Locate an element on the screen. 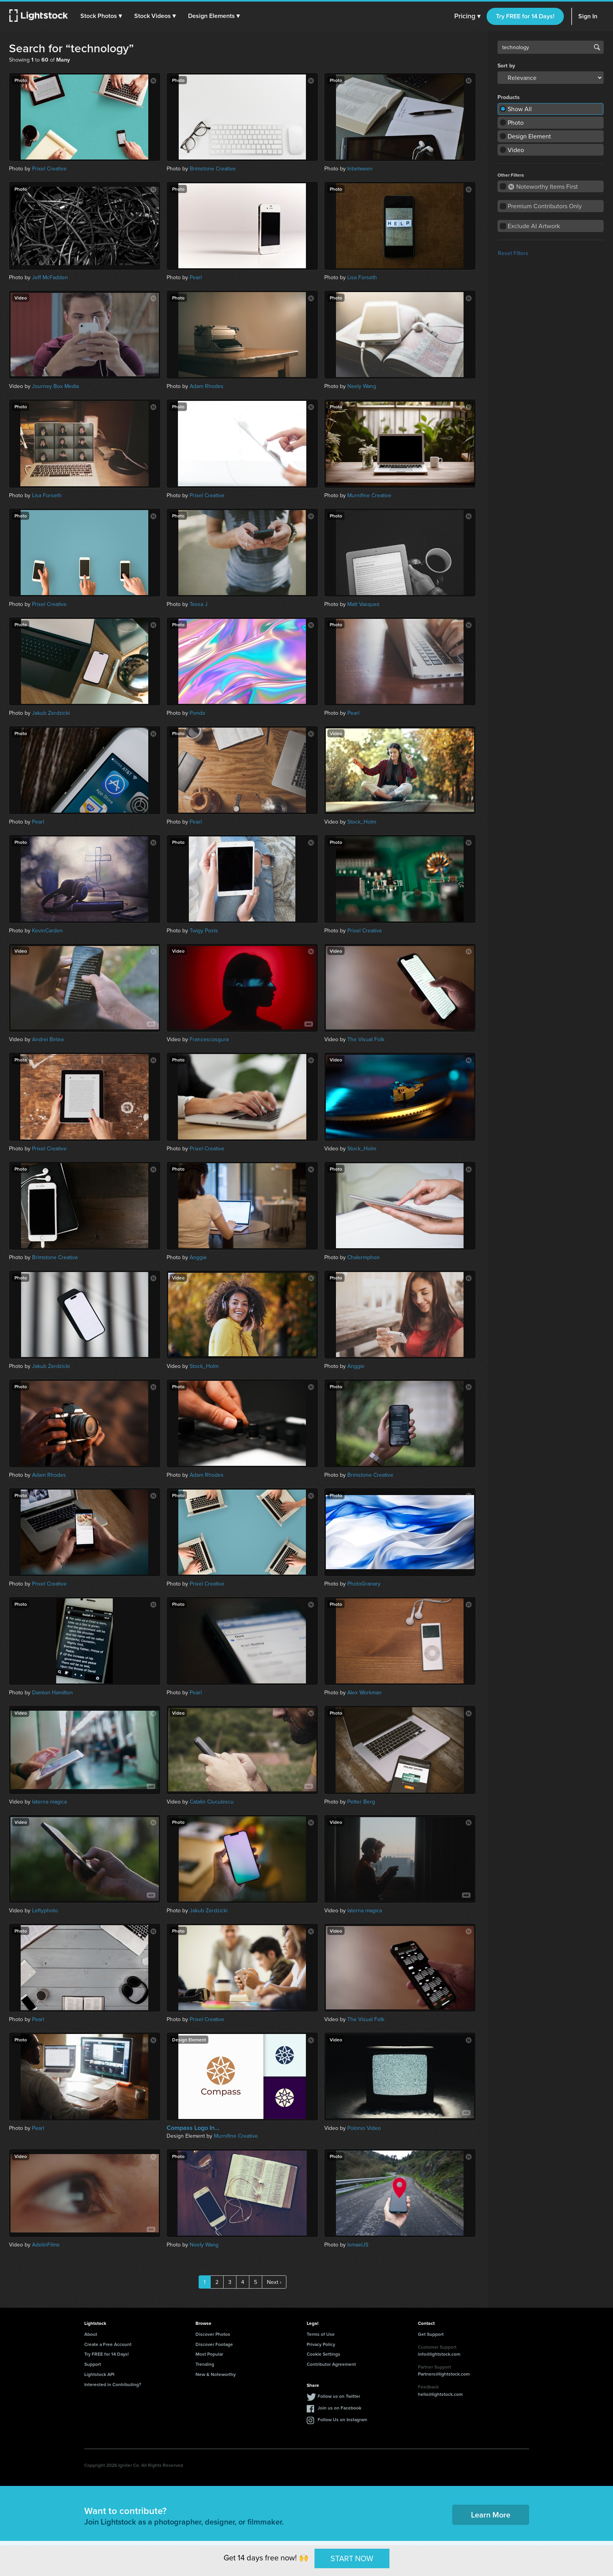 Image resolution: width=613 pixels, height=2576 pixels. Photo is located at coordinates (516, 122).